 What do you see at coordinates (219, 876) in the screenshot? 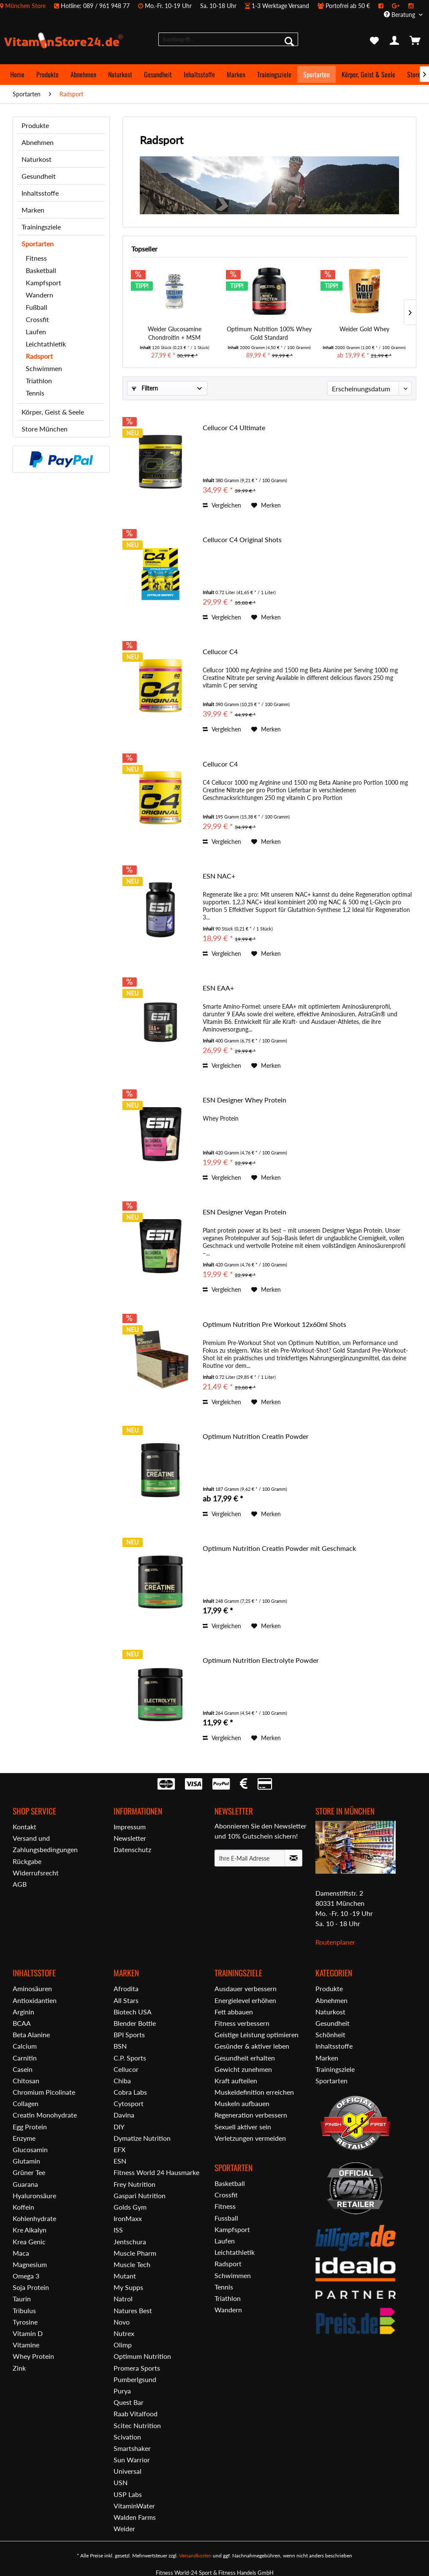
I see `ESN NAC+` at bounding box center [219, 876].